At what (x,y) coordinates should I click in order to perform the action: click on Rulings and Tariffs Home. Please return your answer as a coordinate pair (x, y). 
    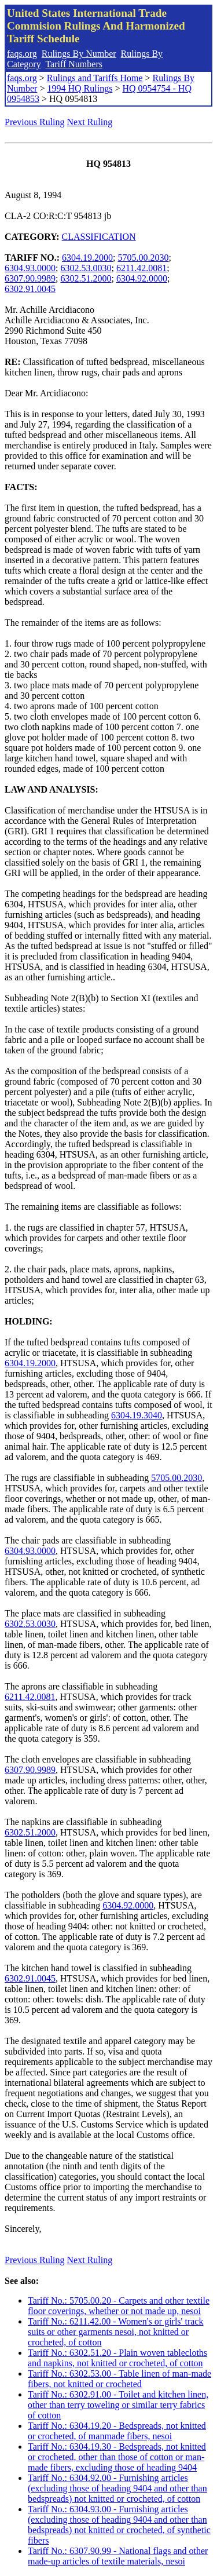
    Looking at the image, I should click on (95, 78).